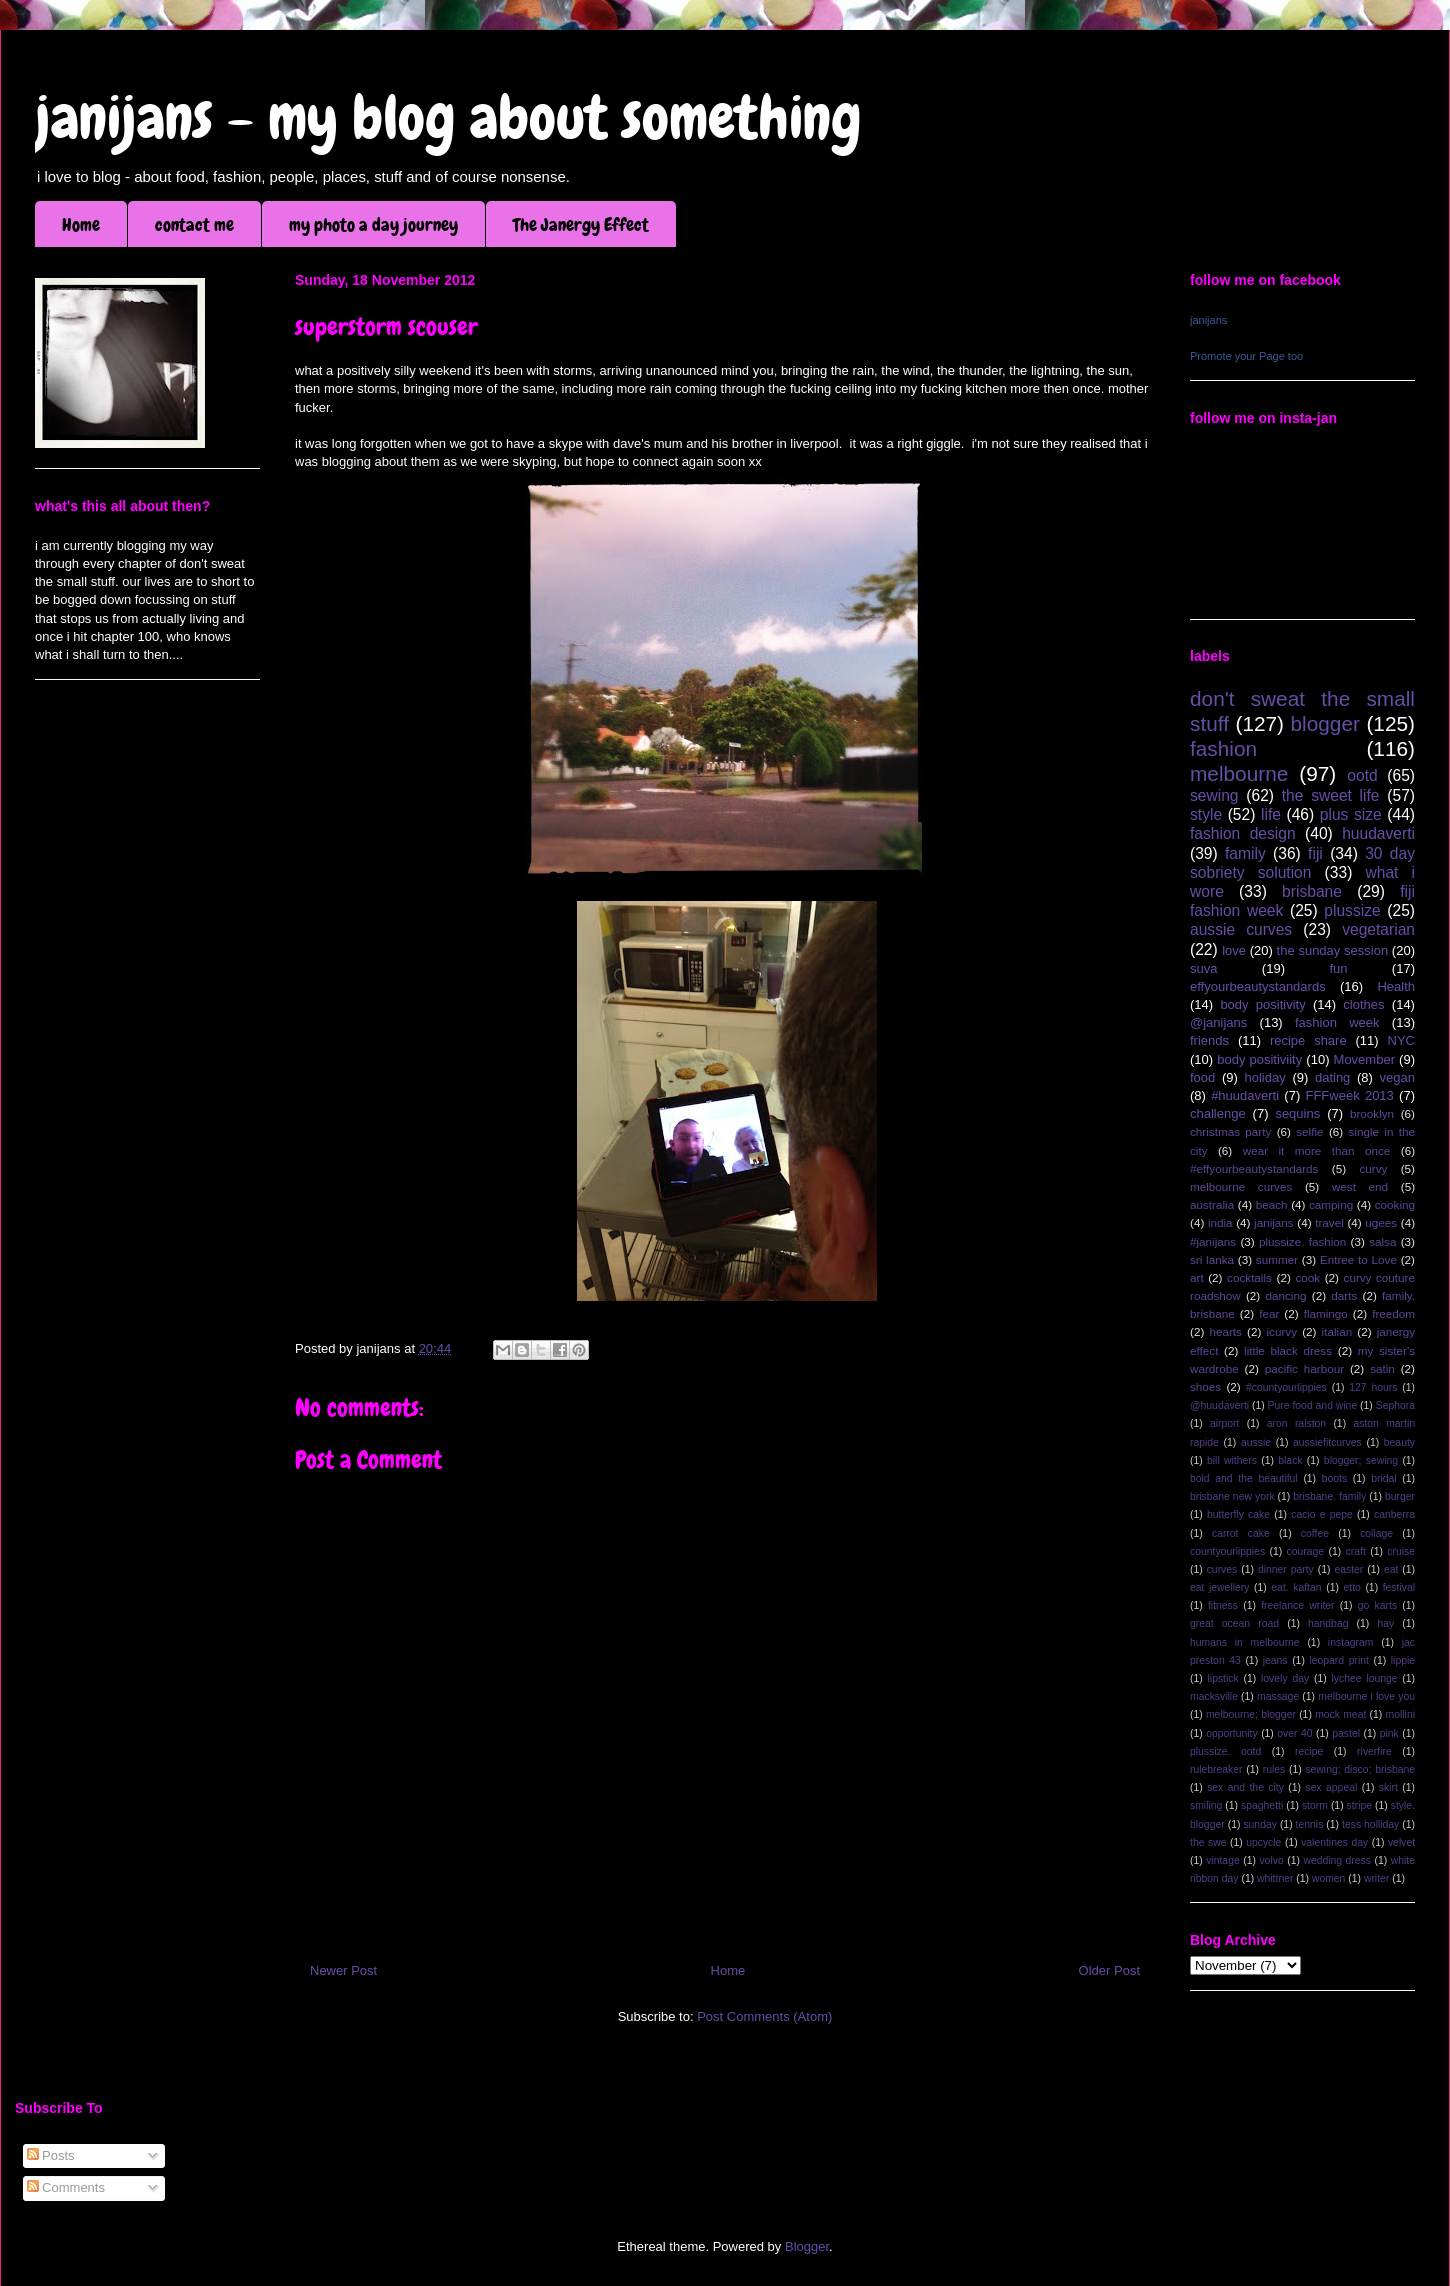 This screenshot has width=1450, height=2286. I want to click on plus size, so click(1351, 814).